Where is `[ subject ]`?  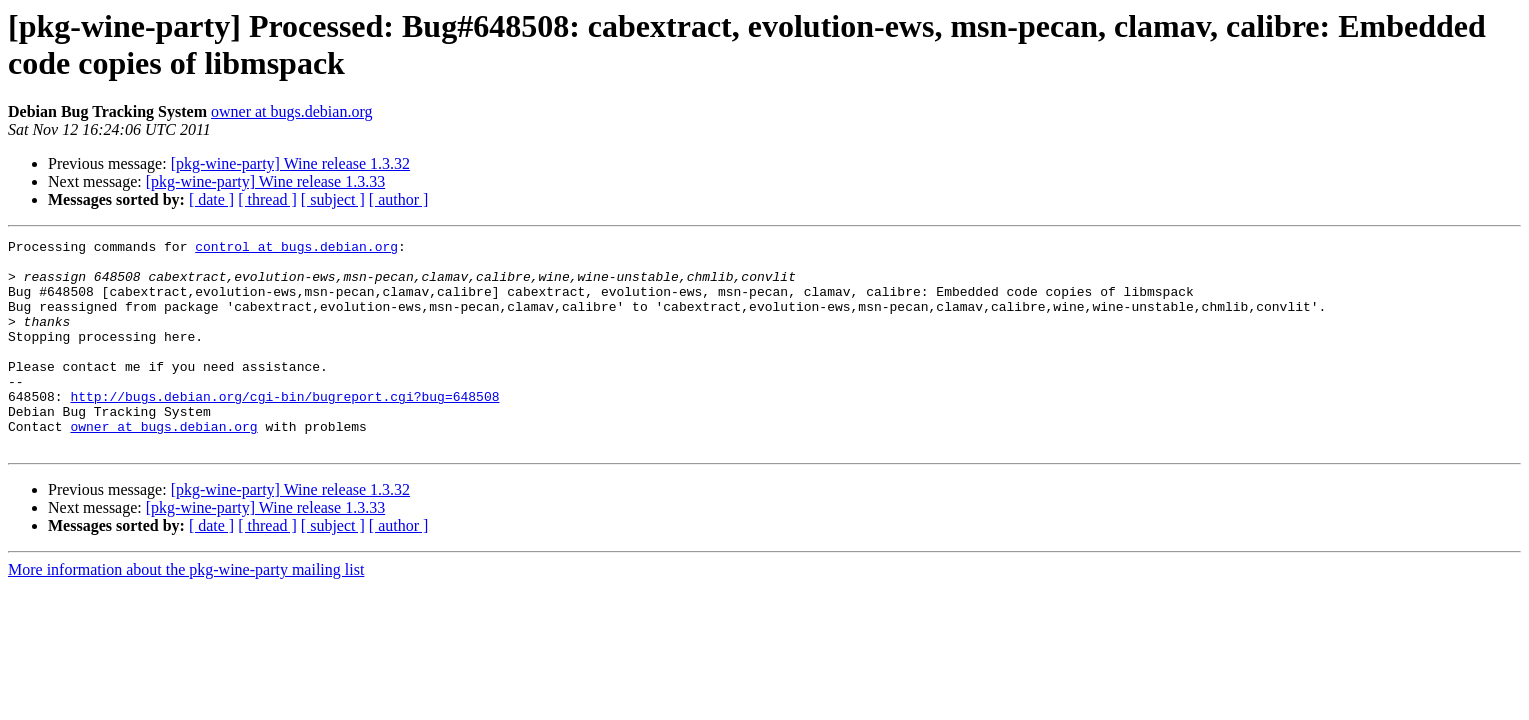 [ subject ] is located at coordinates (333, 199).